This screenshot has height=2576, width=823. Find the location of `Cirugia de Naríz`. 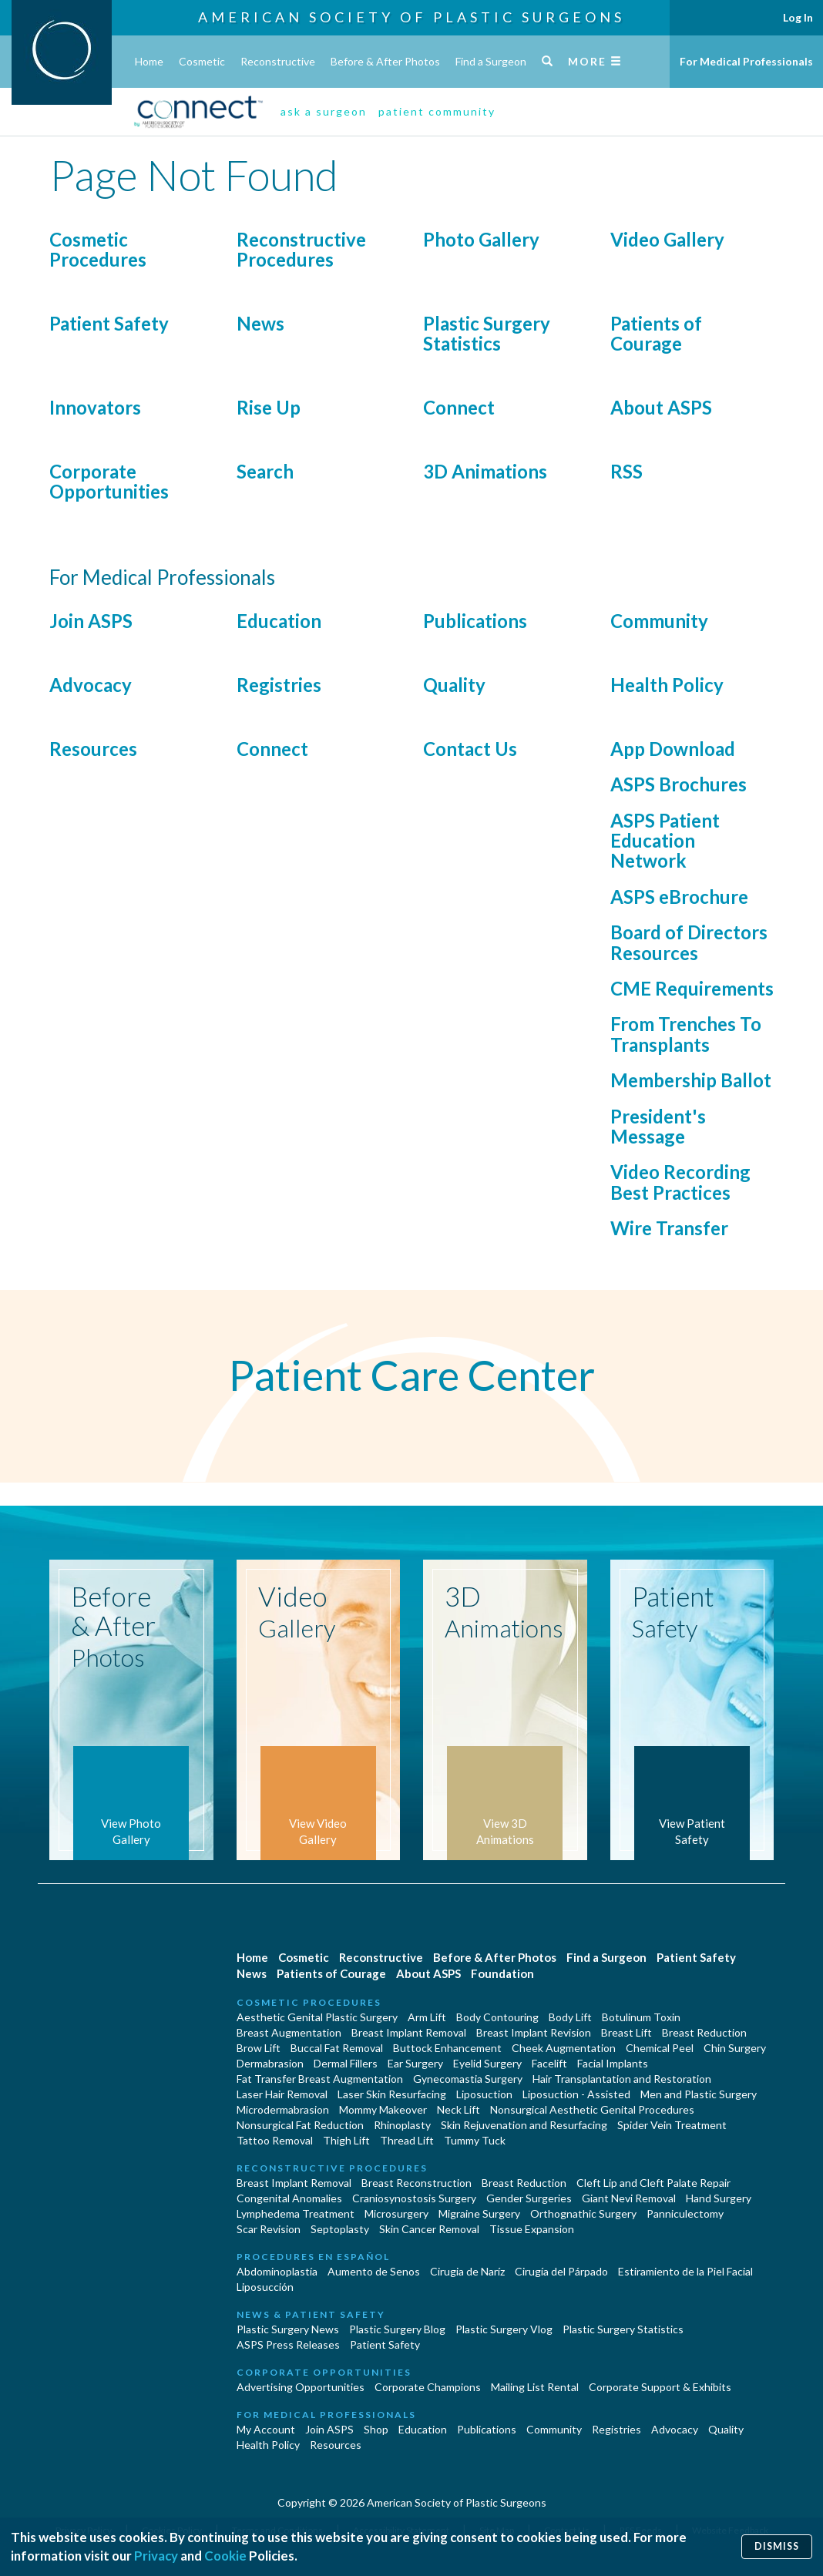

Cirugia de Naríz is located at coordinates (467, 2271).